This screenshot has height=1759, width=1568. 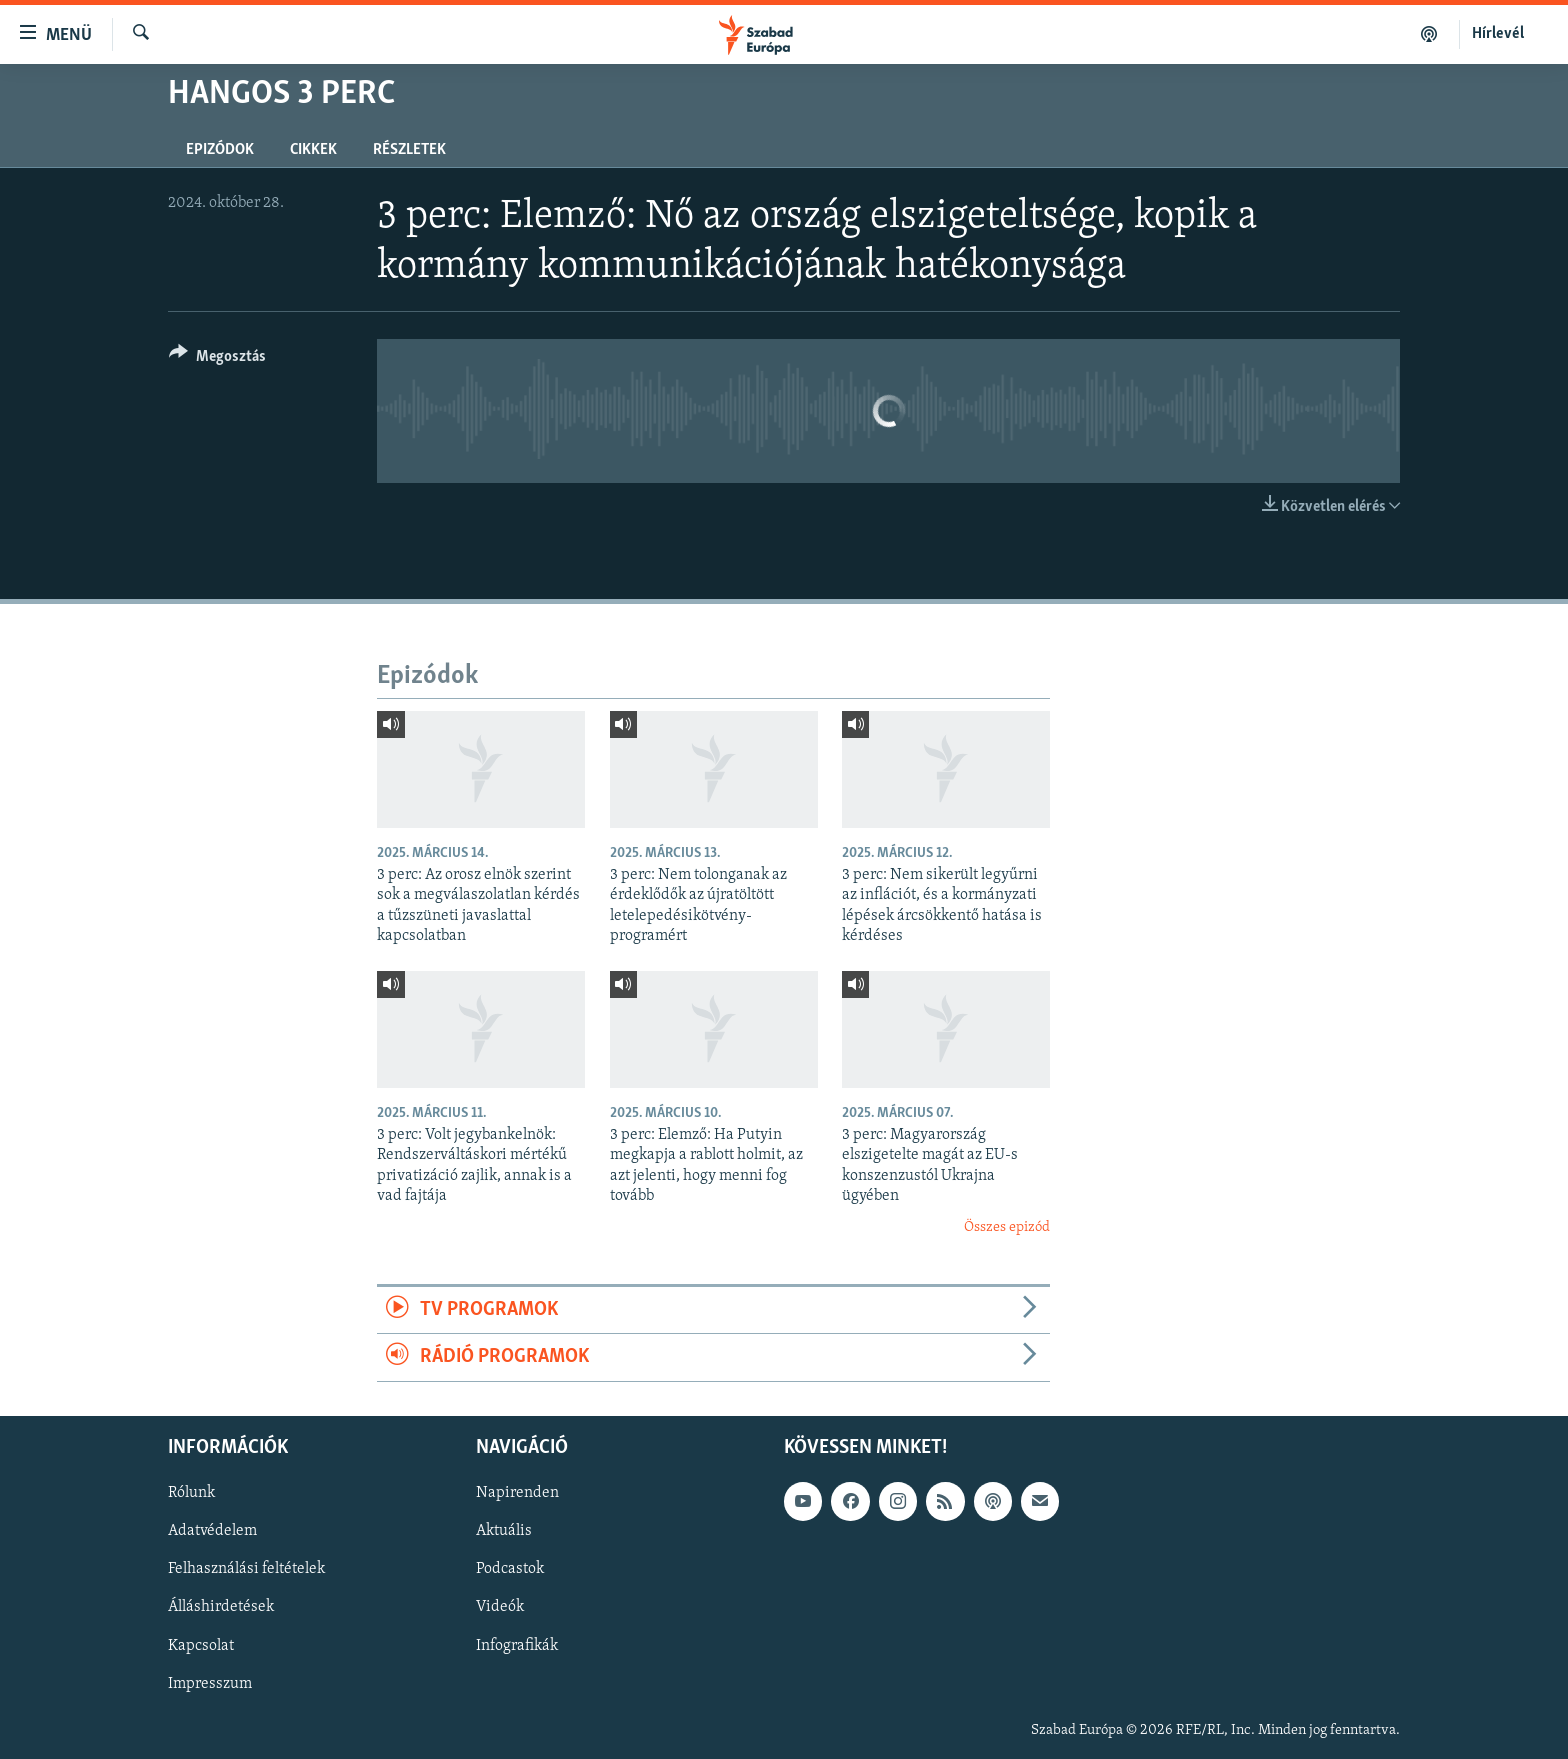 I want to click on Adatvédelem, so click(x=212, y=1531).